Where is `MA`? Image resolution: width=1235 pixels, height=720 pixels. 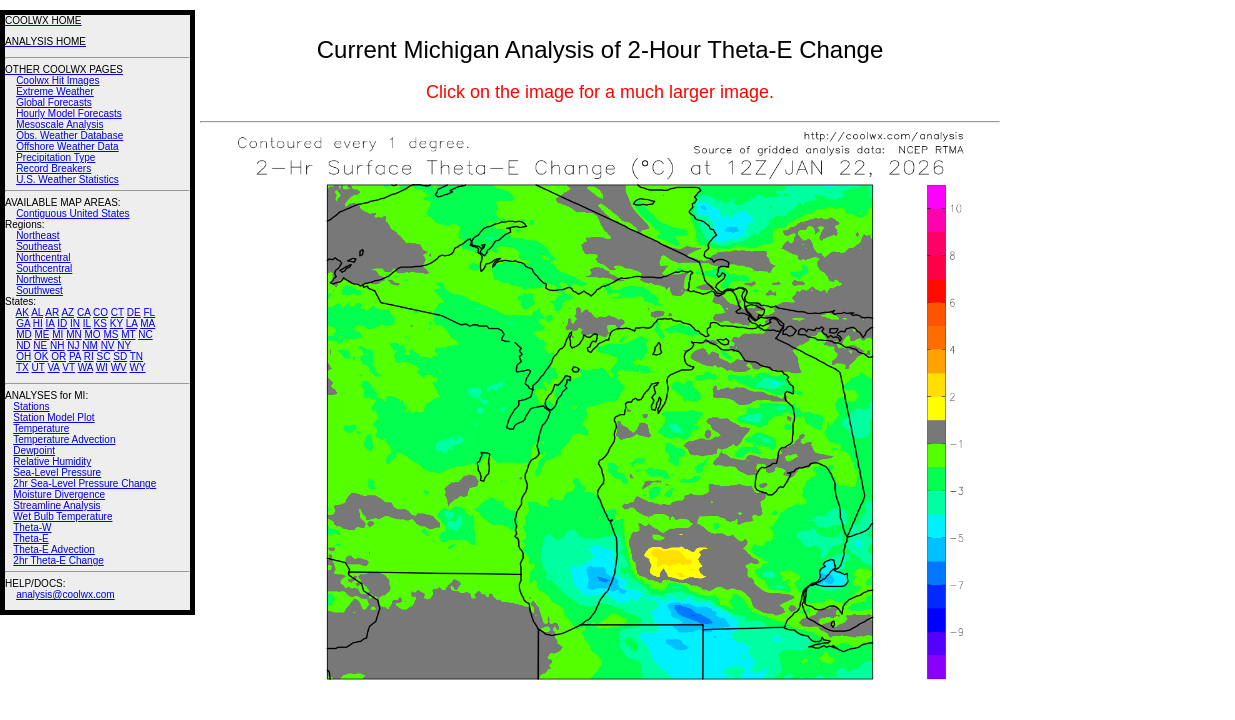 MA is located at coordinates (147, 323).